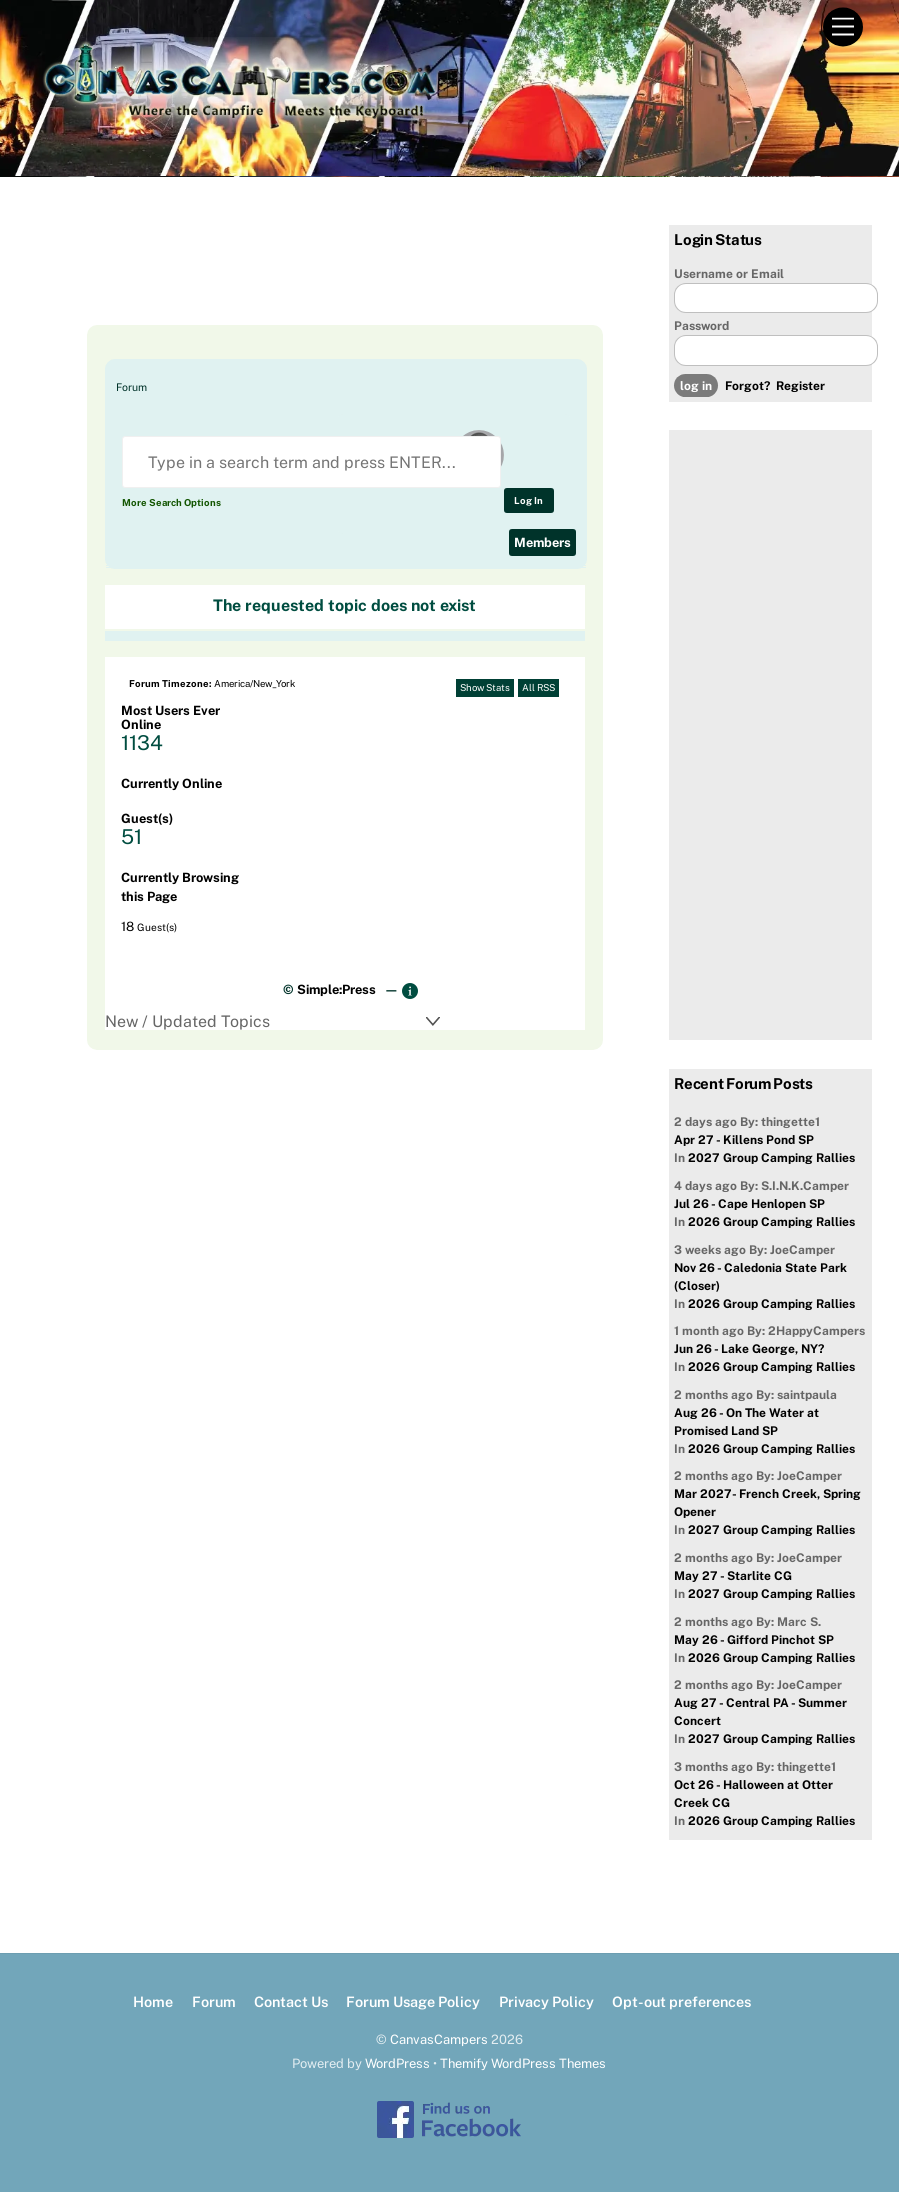 Image resolution: width=899 pixels, height=2192 pixels. What do you see at coordinates (538, 687) in the screenshot?
I see `All RSS` at bounding box center [538, 687].